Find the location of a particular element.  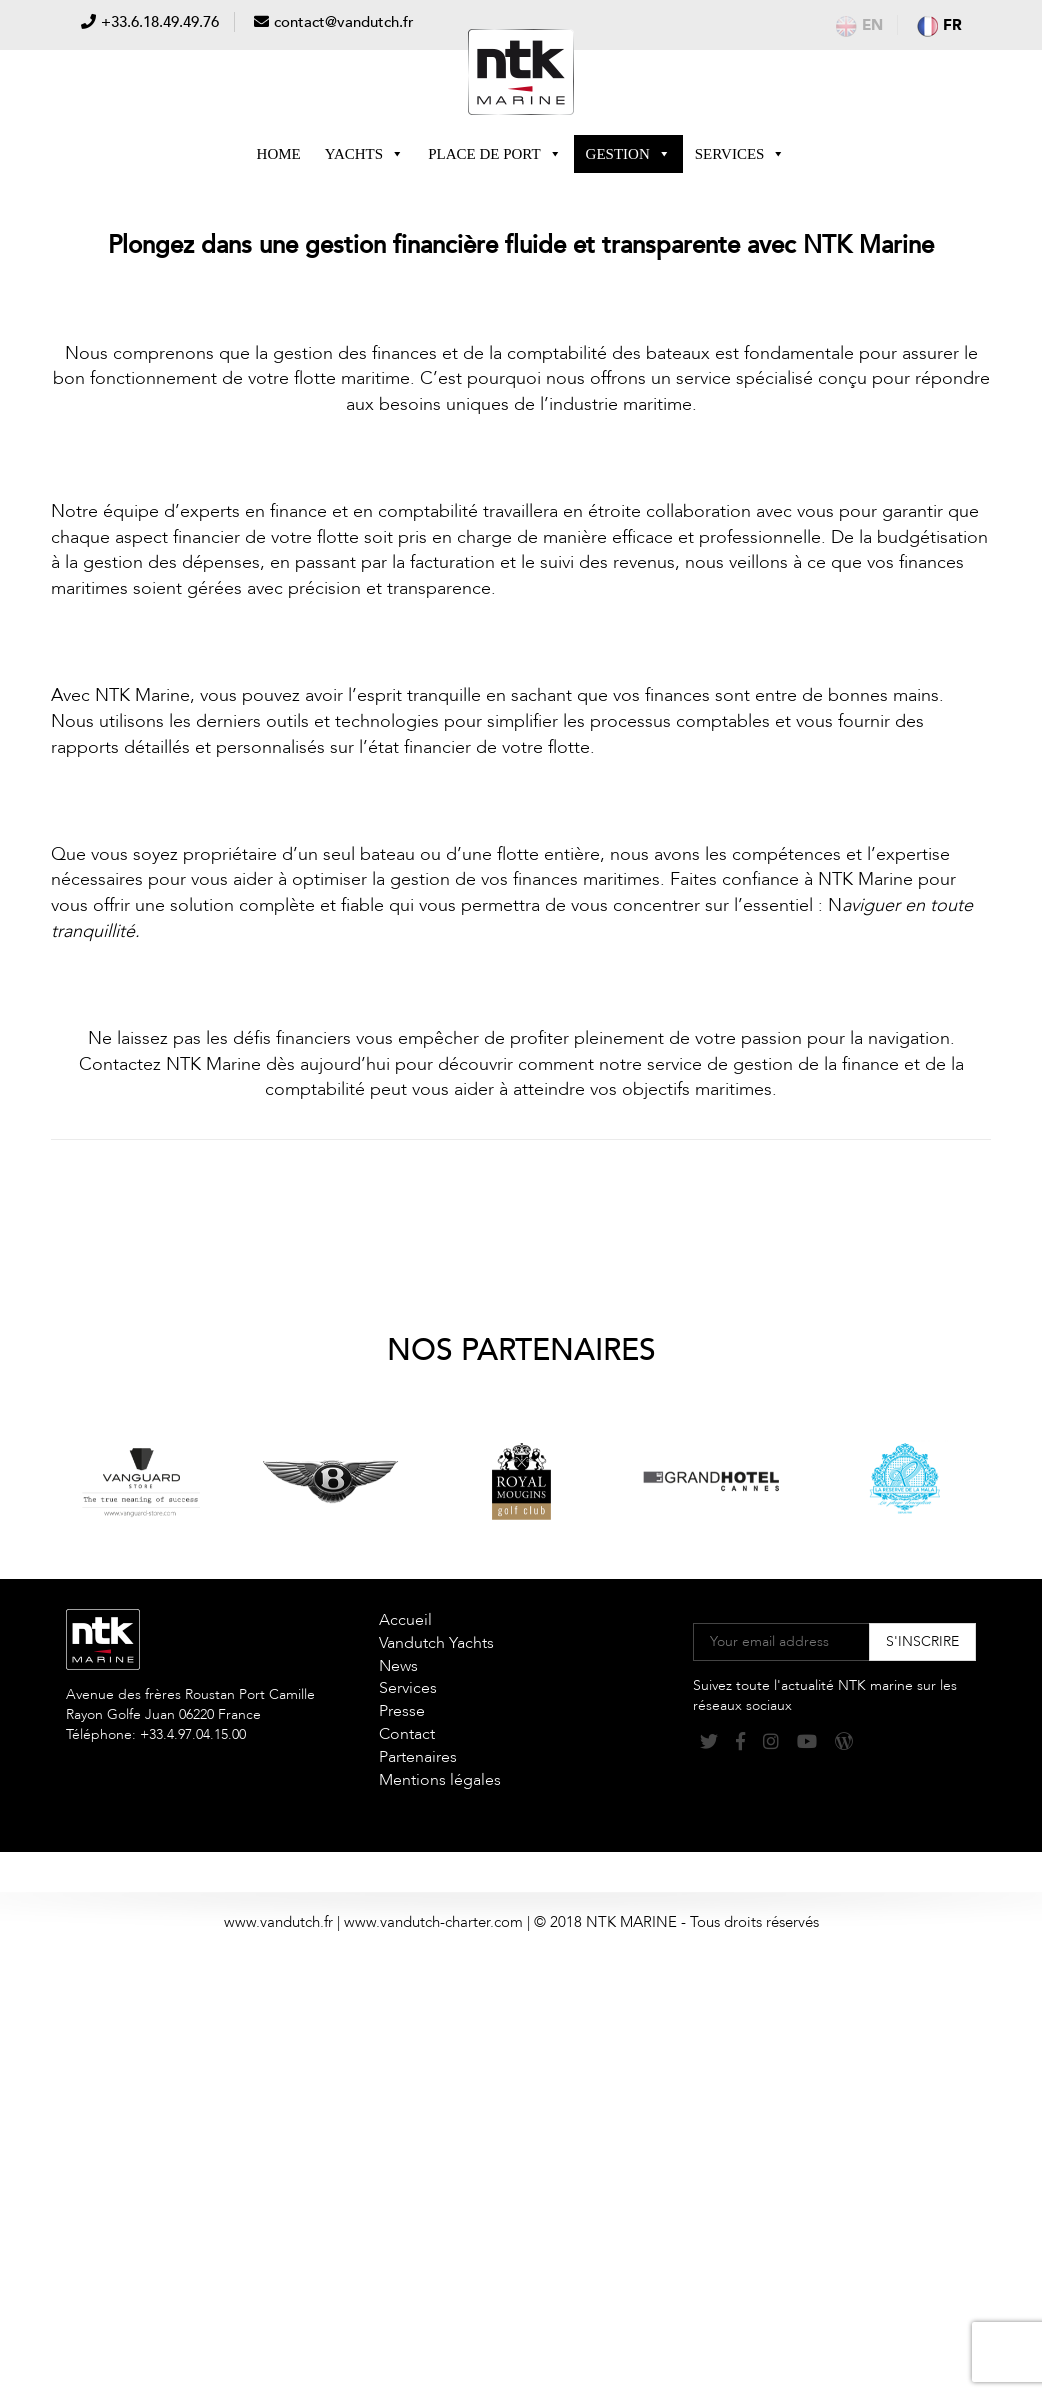

Gestion is located at coordinates (628, 154).